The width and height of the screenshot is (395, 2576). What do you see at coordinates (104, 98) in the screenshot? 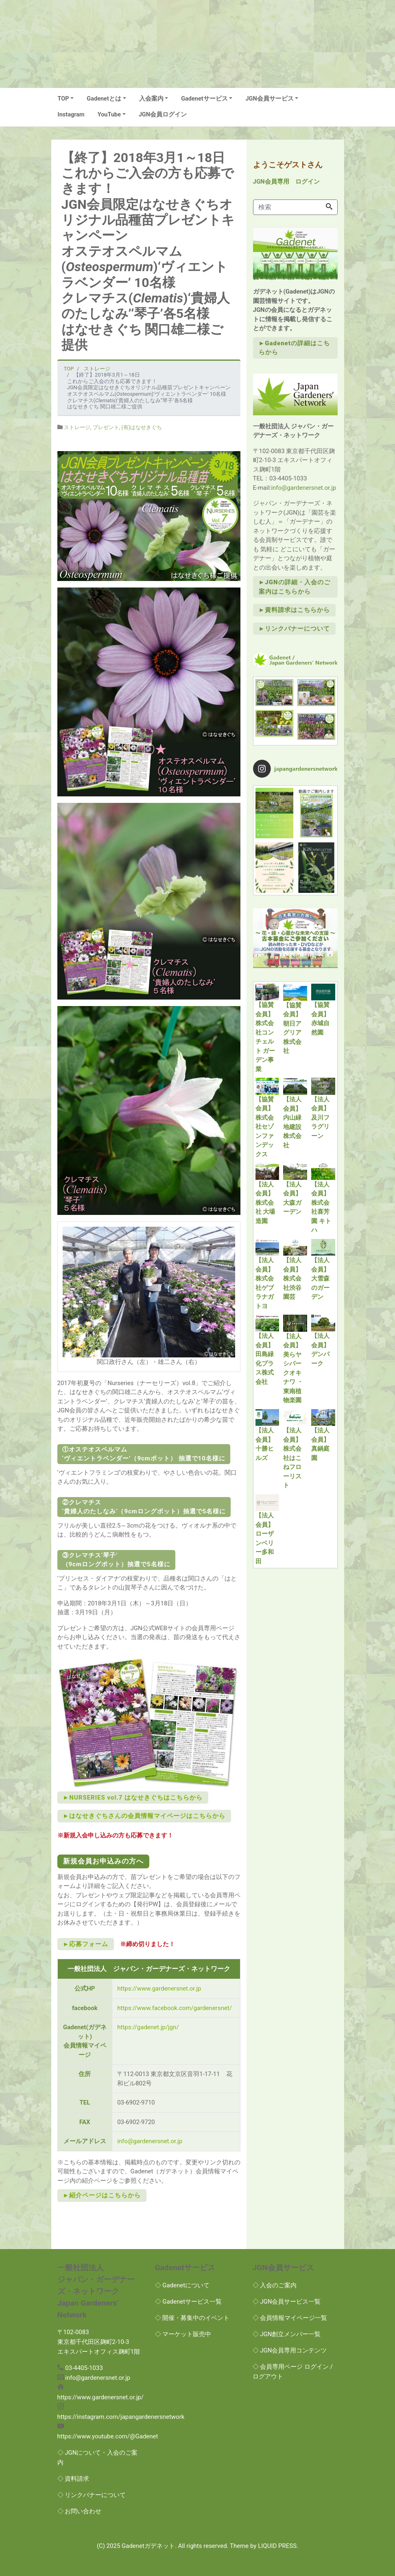
I see `Gadenetとは` at bounding box center [104, 98].